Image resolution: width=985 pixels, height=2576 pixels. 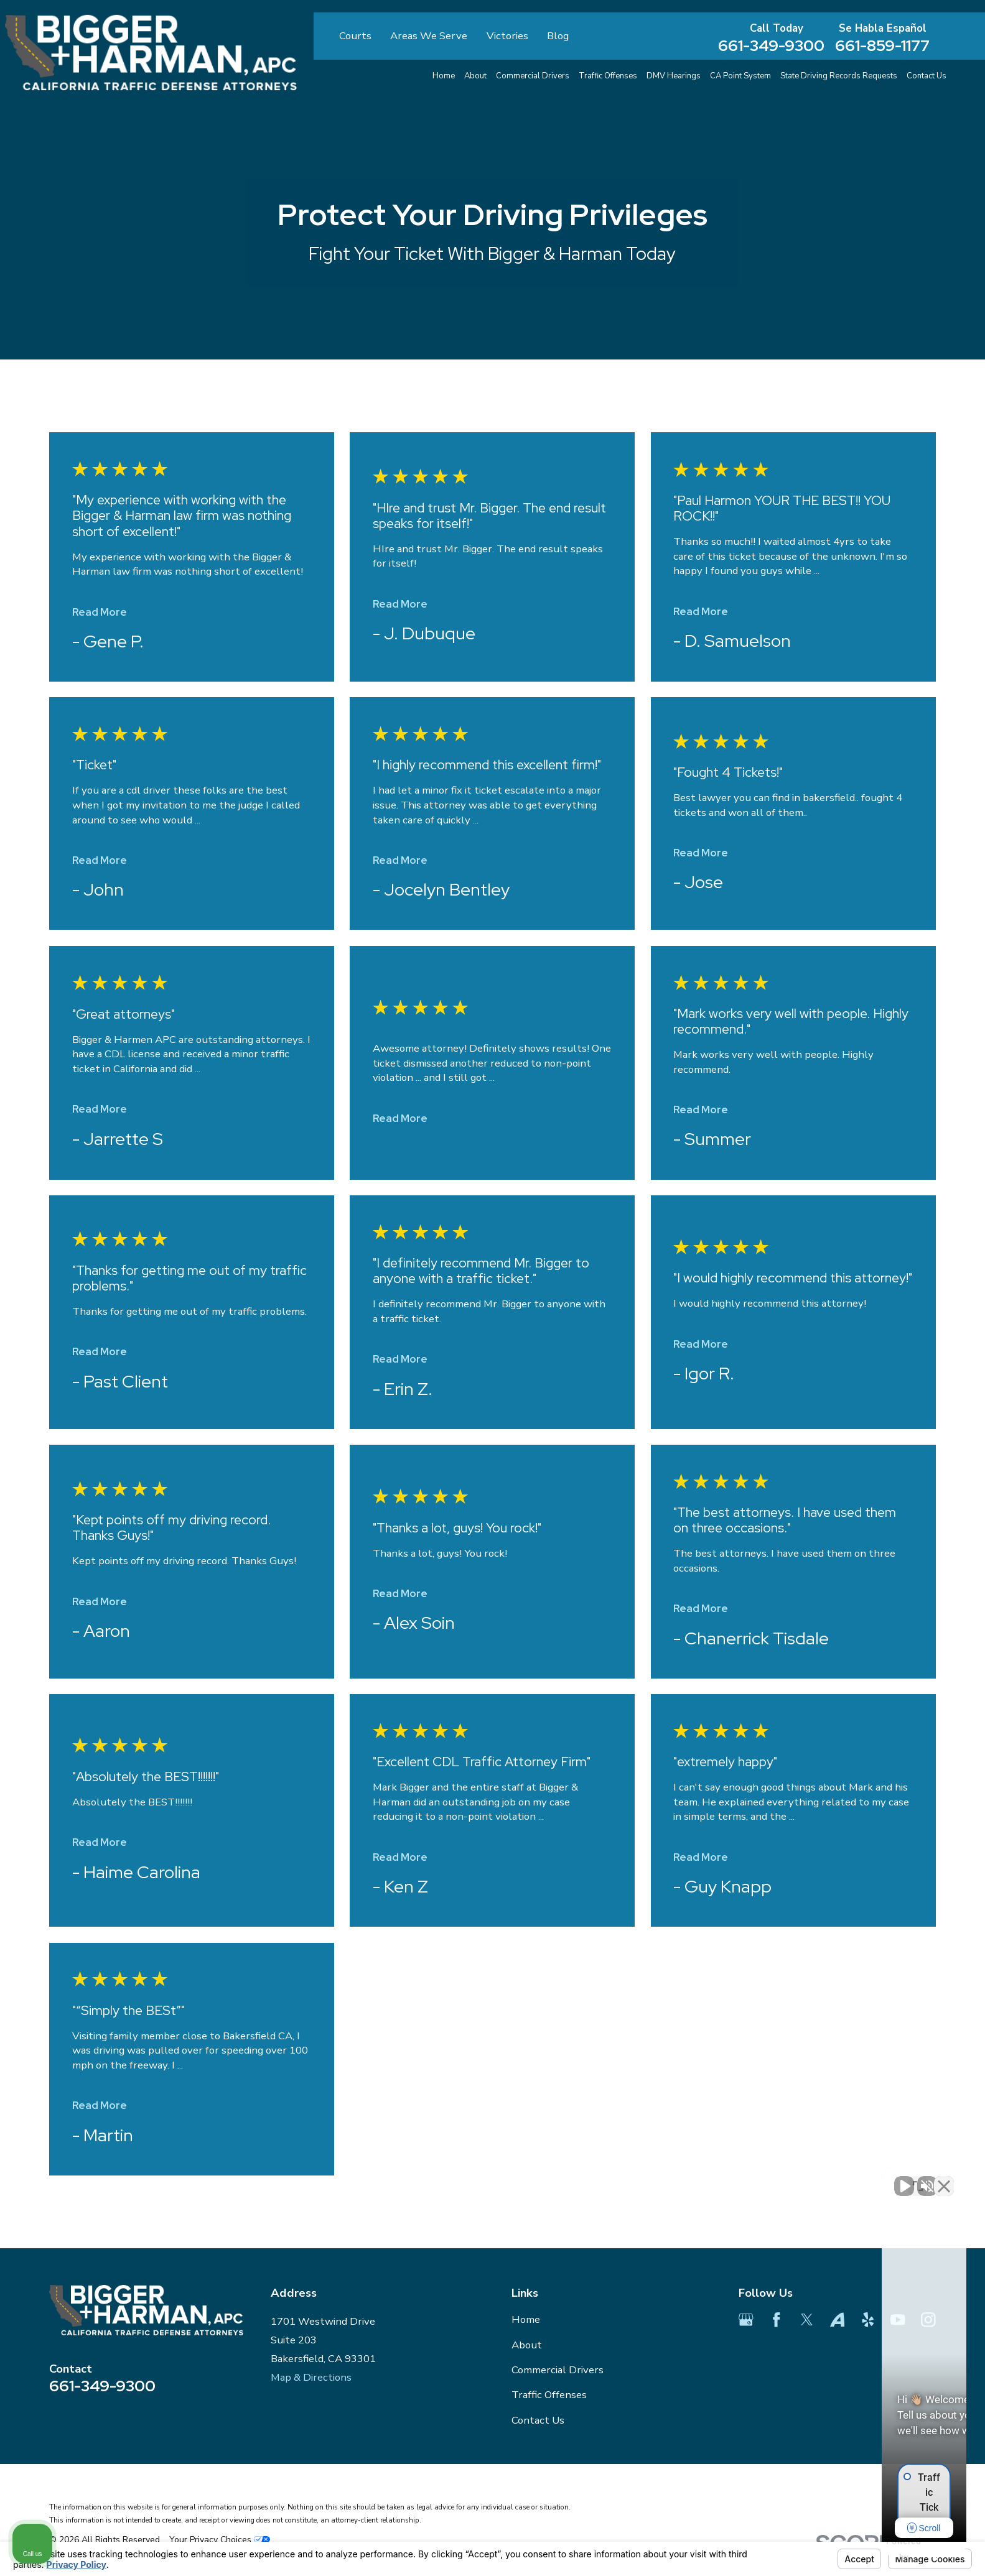 What do you see at coordinates (926, 75) in the screenshot?
I see `Contact Us [menuitem]` at bounding box center [926, 75].